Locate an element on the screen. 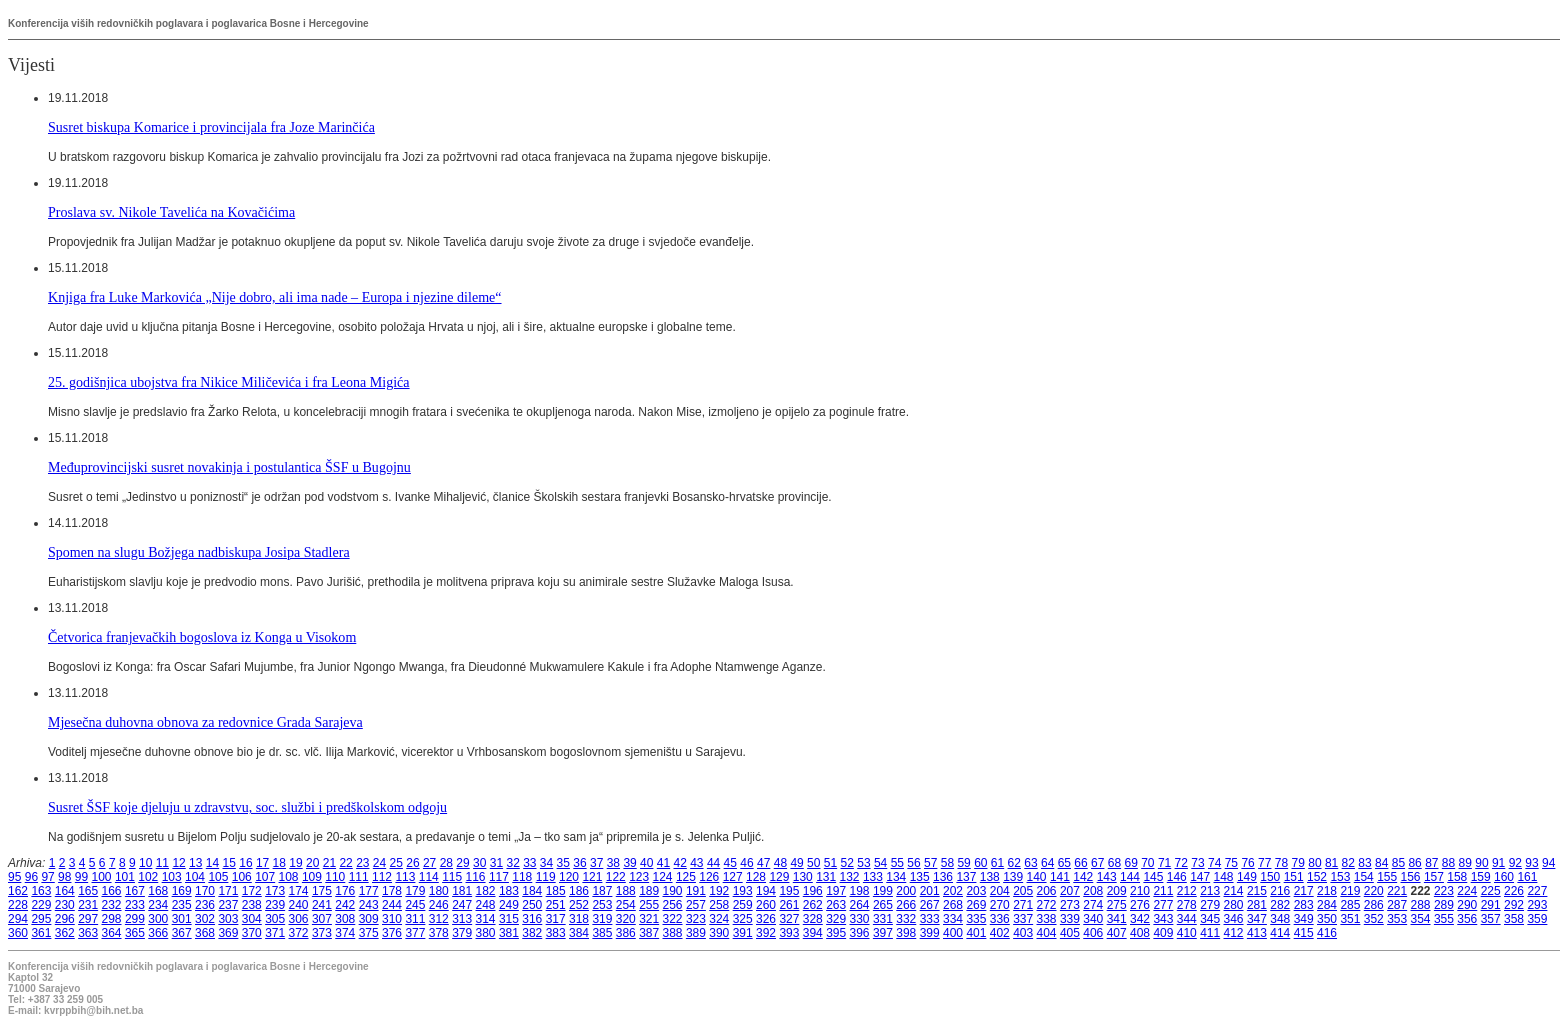 The height and width of the screenshot is (1026, 1568). 406 is located at coordinates (1093, 933).